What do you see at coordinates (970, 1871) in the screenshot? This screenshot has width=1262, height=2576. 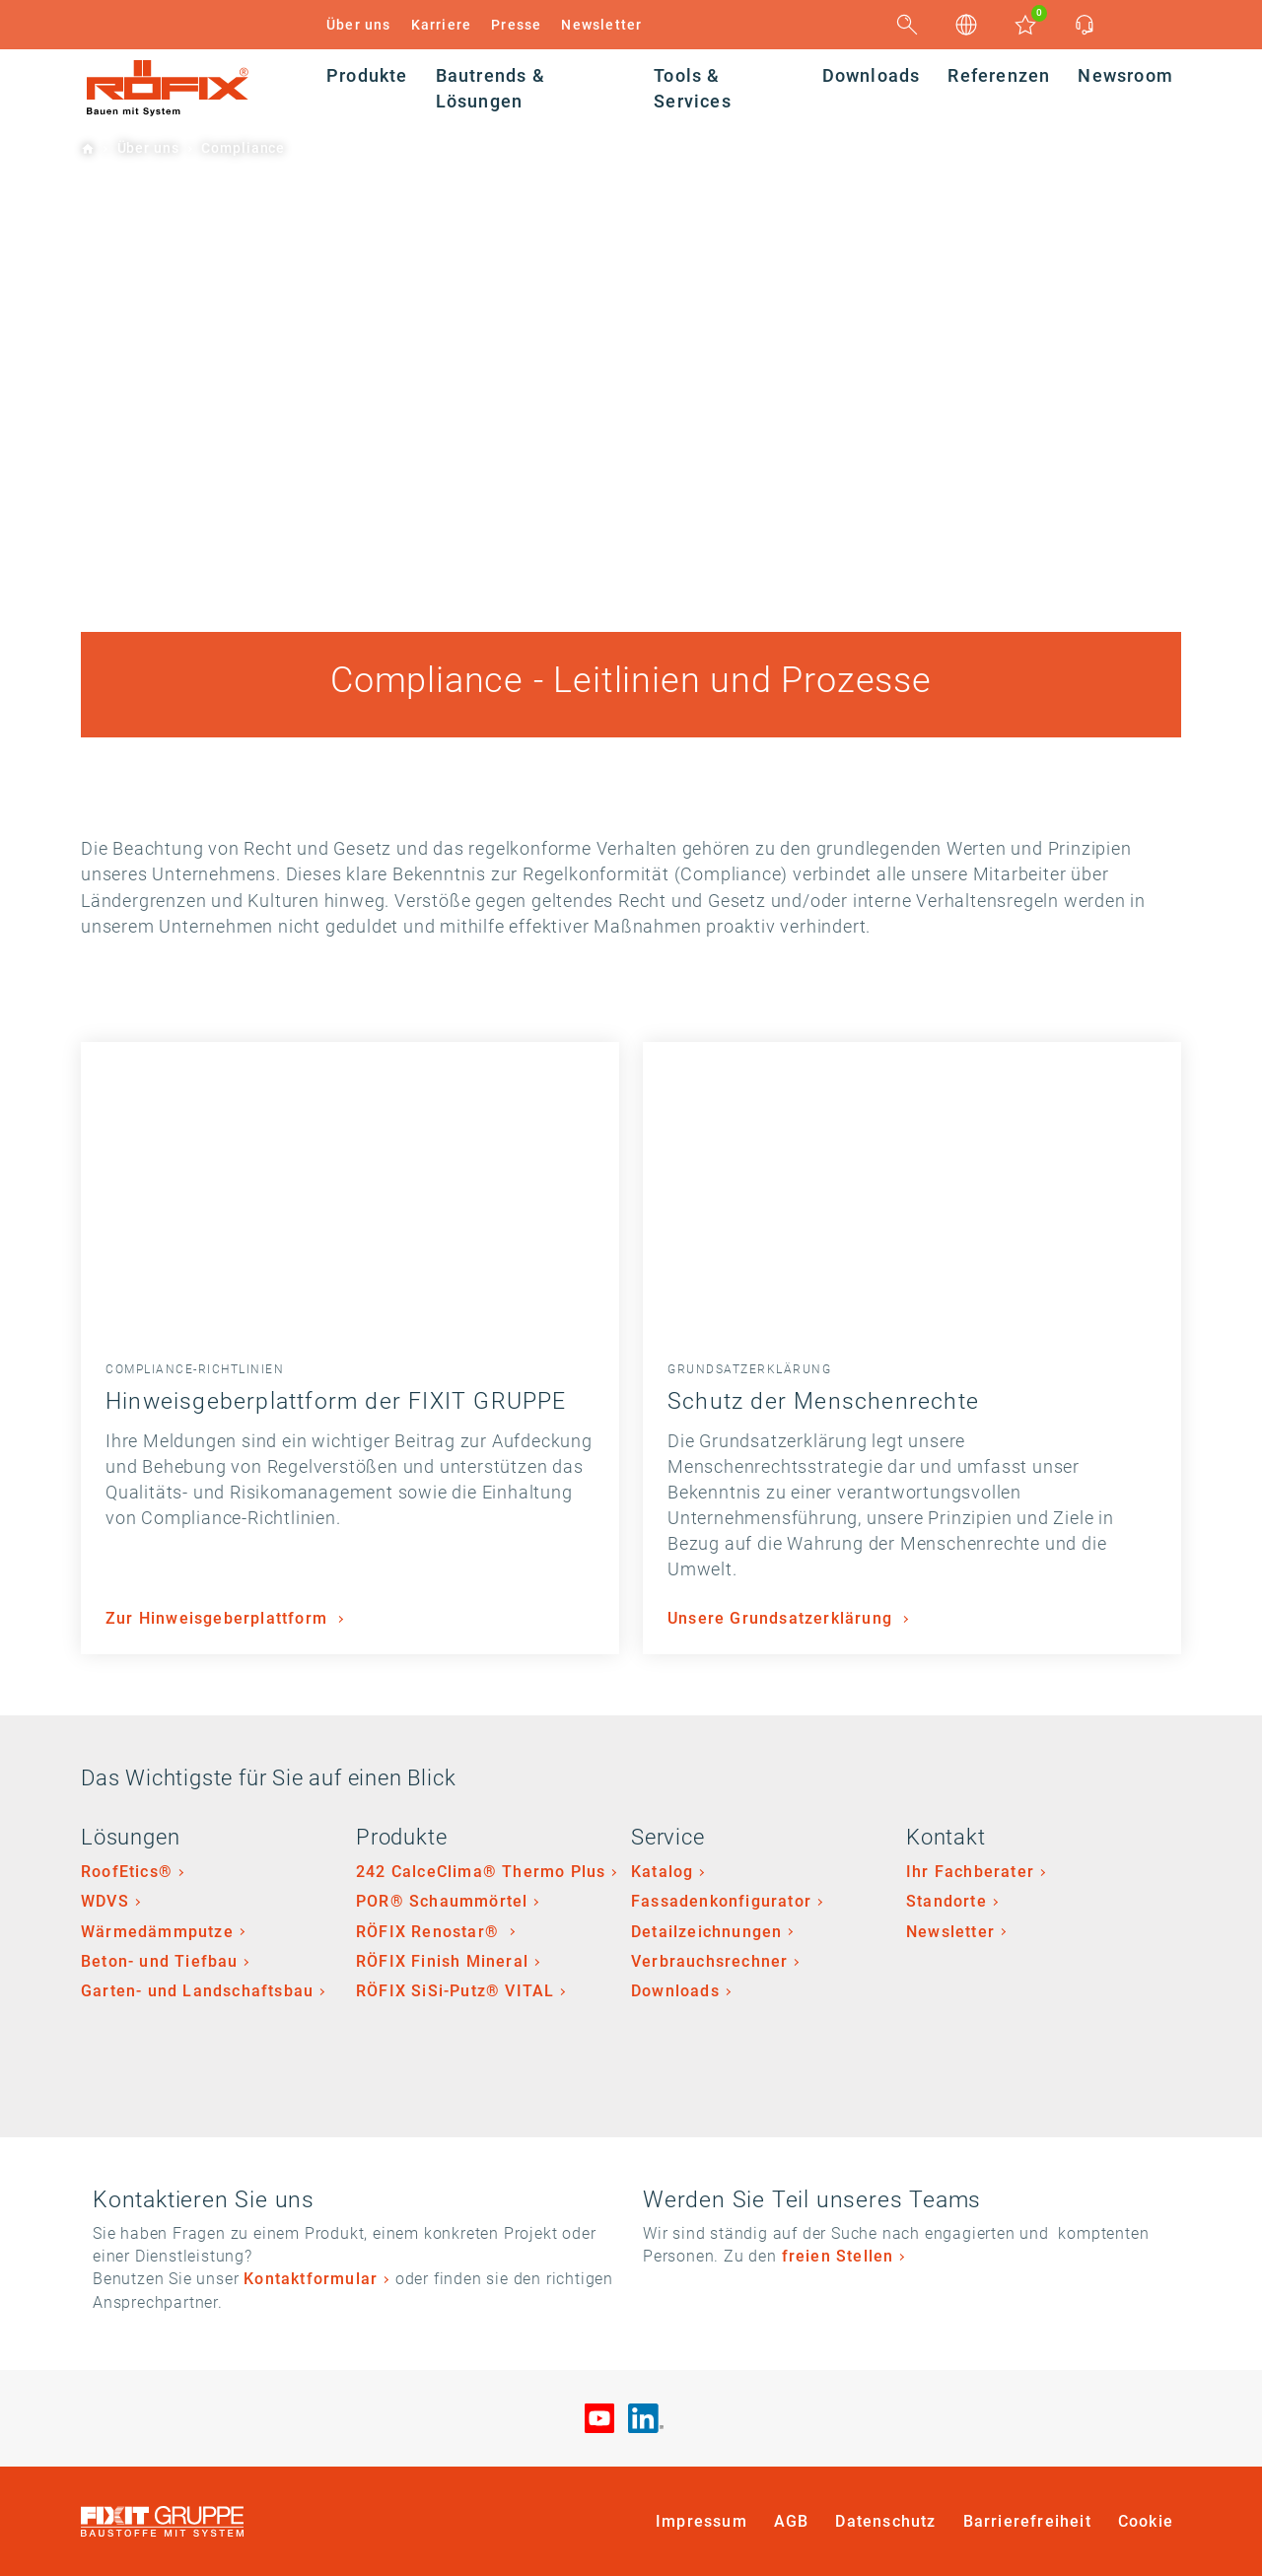 I see `Ihr Fachberater` at bounding box center [970, 1871].